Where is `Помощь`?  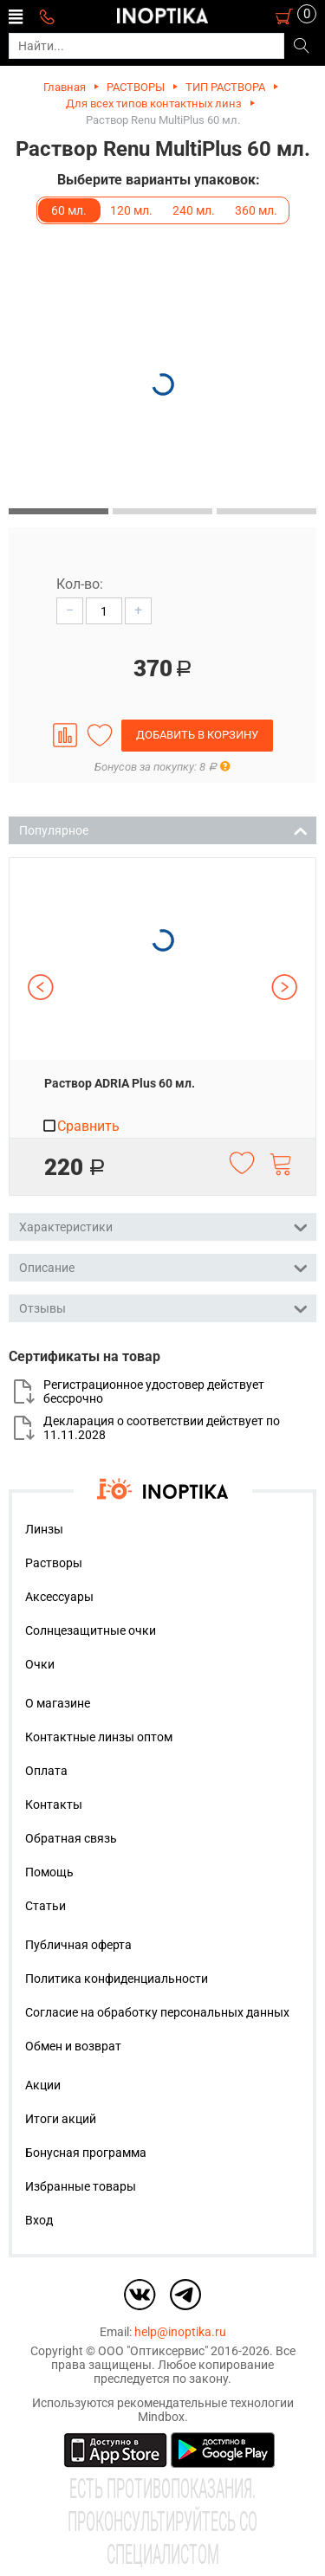
Помощь is located at coordinates (49, 1872).